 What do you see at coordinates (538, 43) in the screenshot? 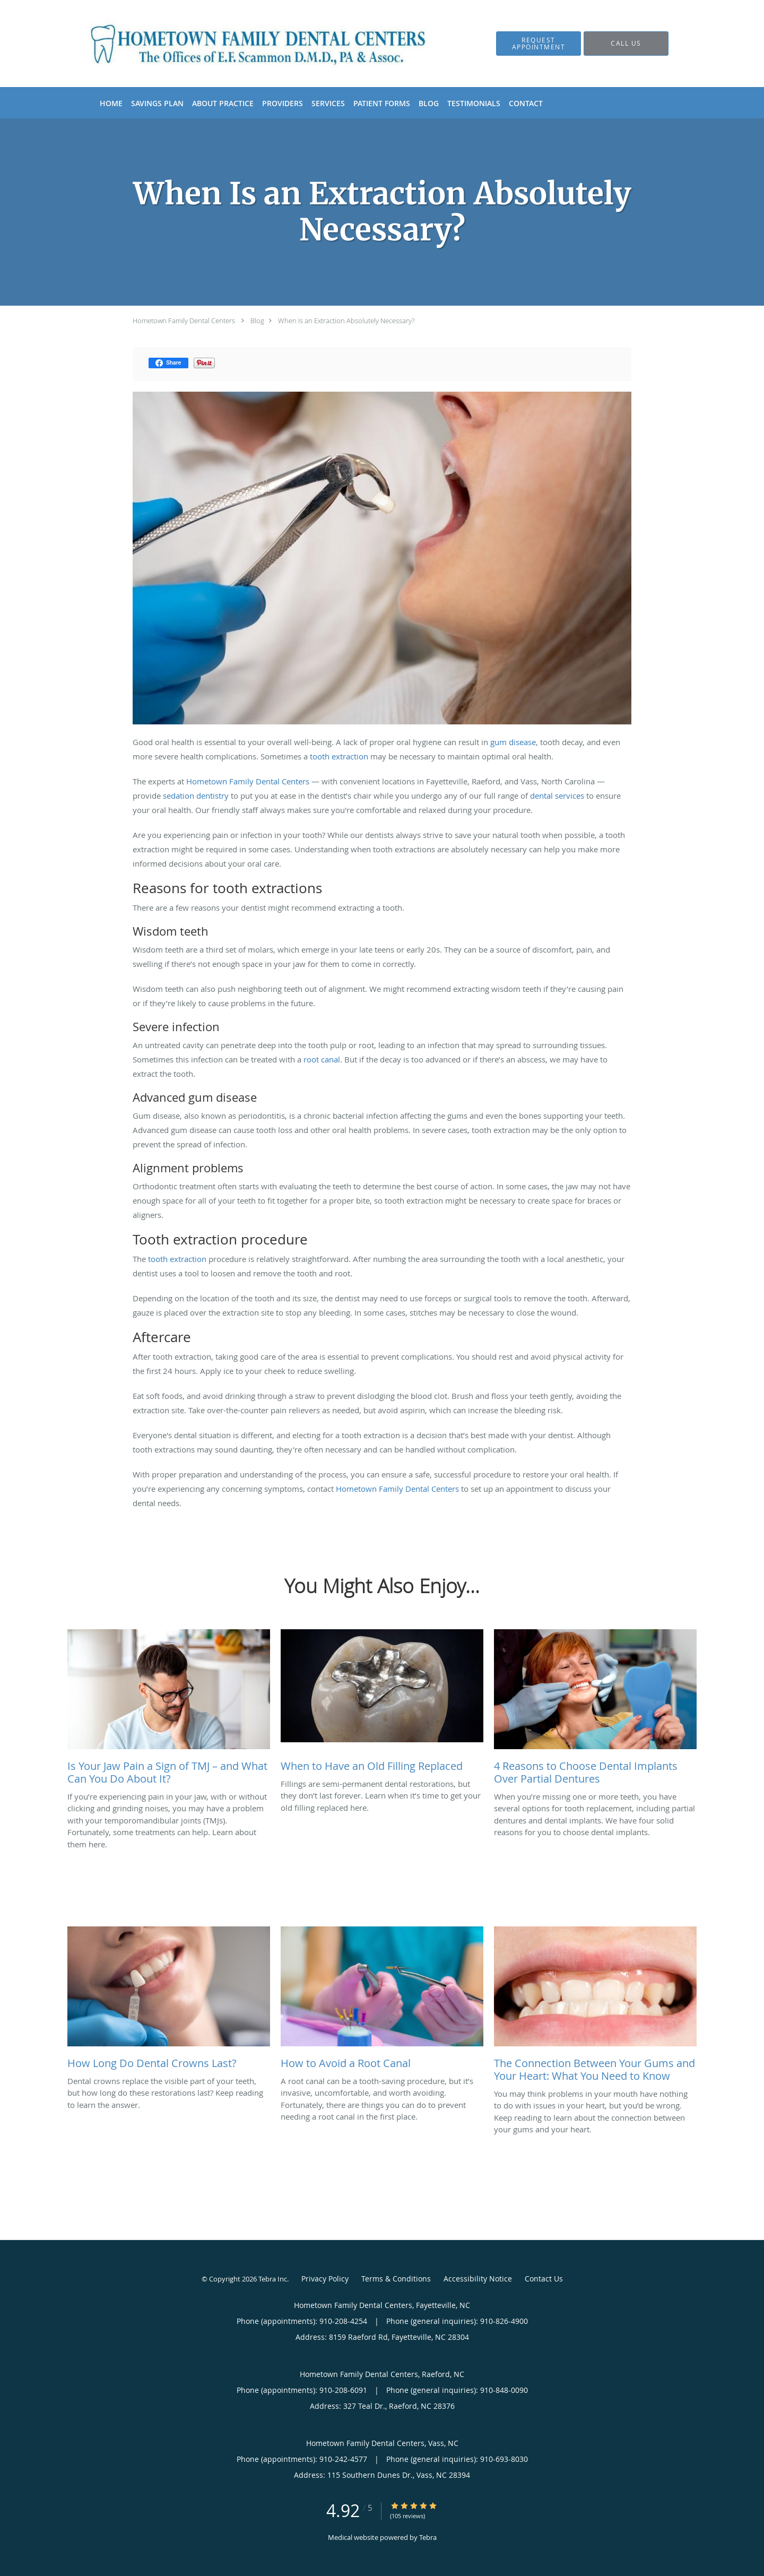
I see `[button]` at bounding box center [538, 43].